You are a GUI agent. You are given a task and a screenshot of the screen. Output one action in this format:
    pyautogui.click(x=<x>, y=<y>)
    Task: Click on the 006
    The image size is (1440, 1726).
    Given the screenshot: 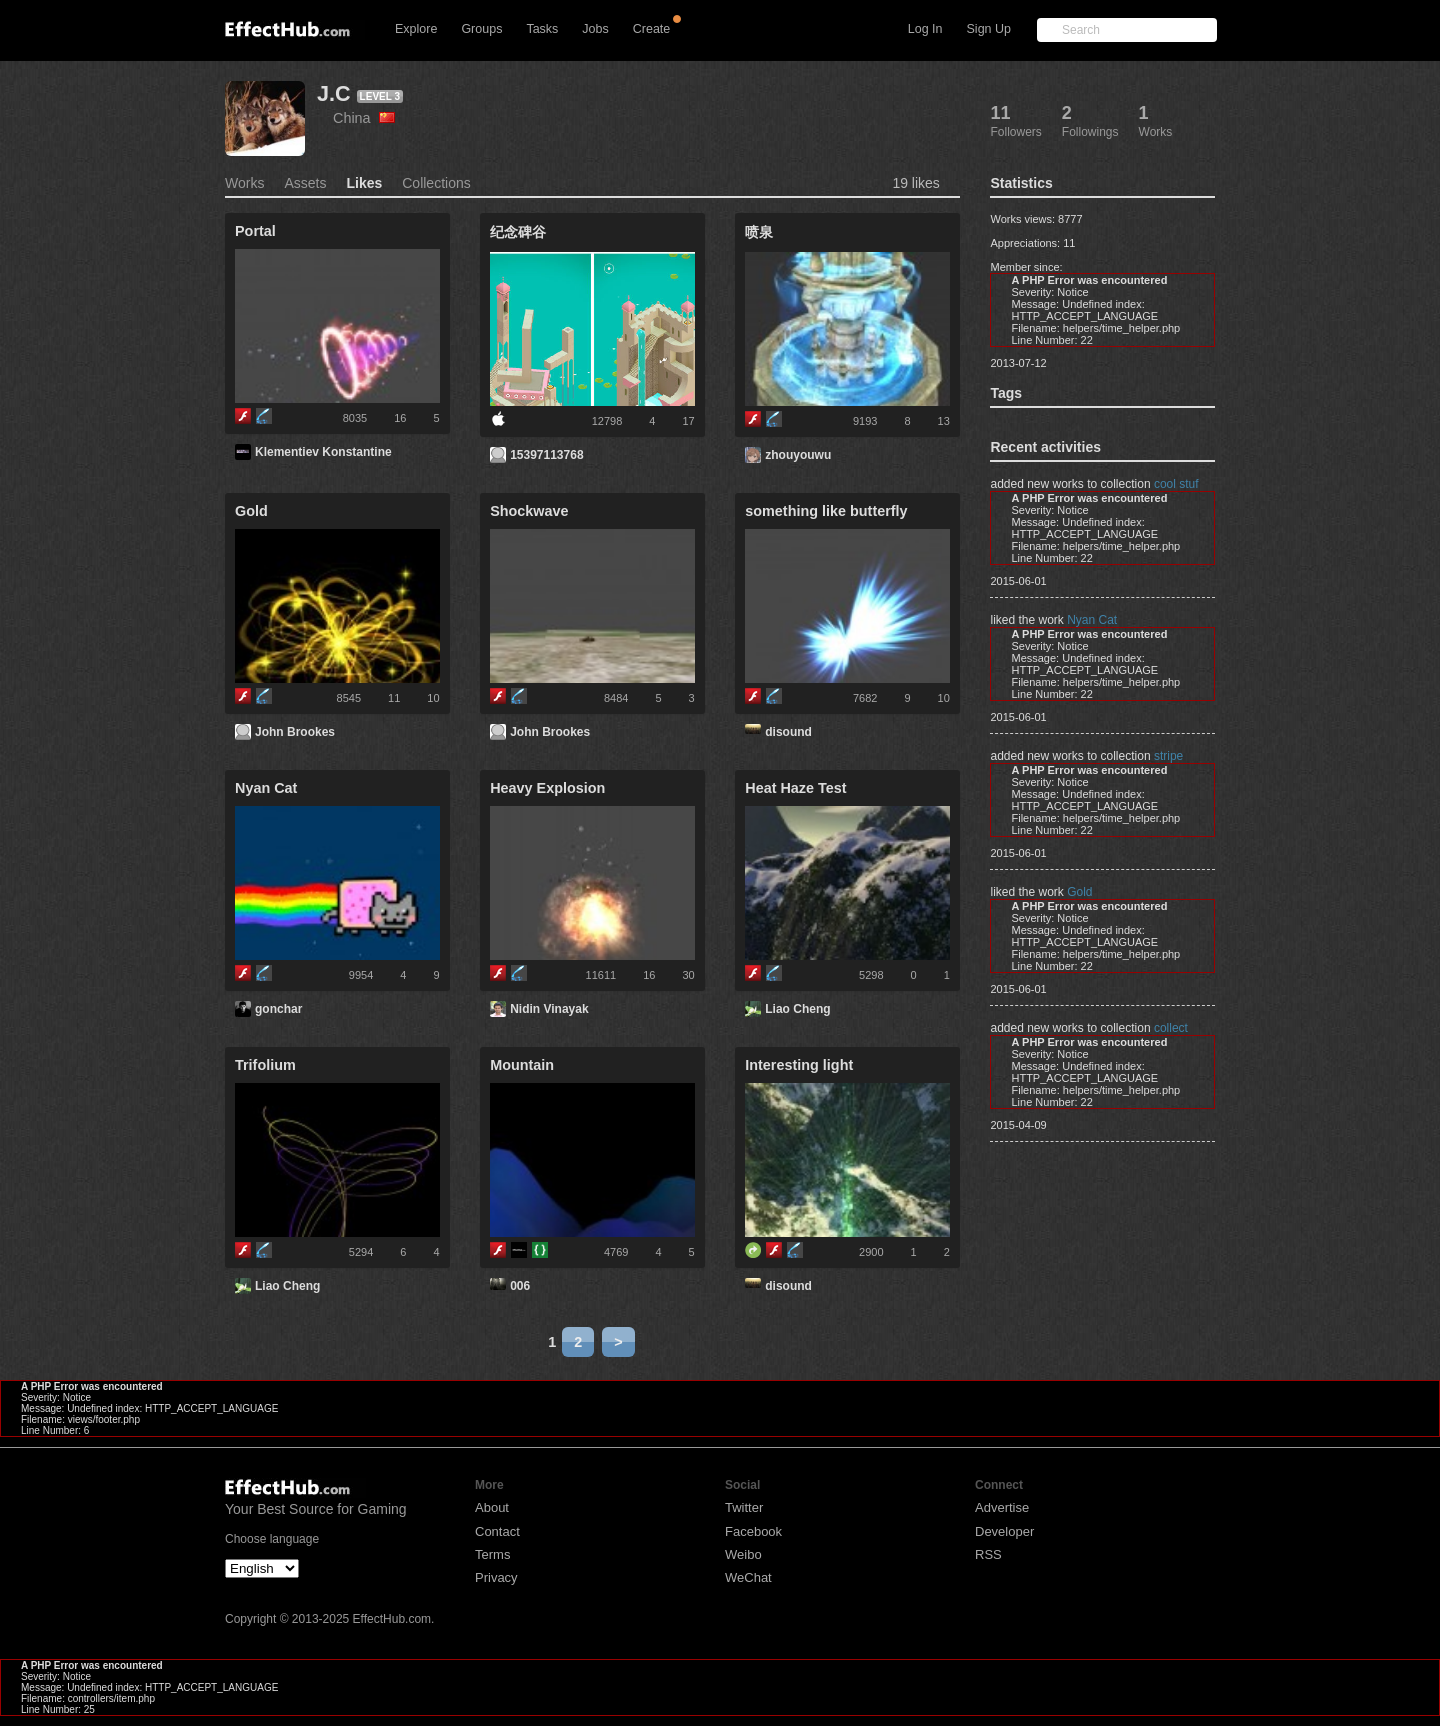 What is the action you would take?
    pyautogui.click(x=520, y=1286)
    